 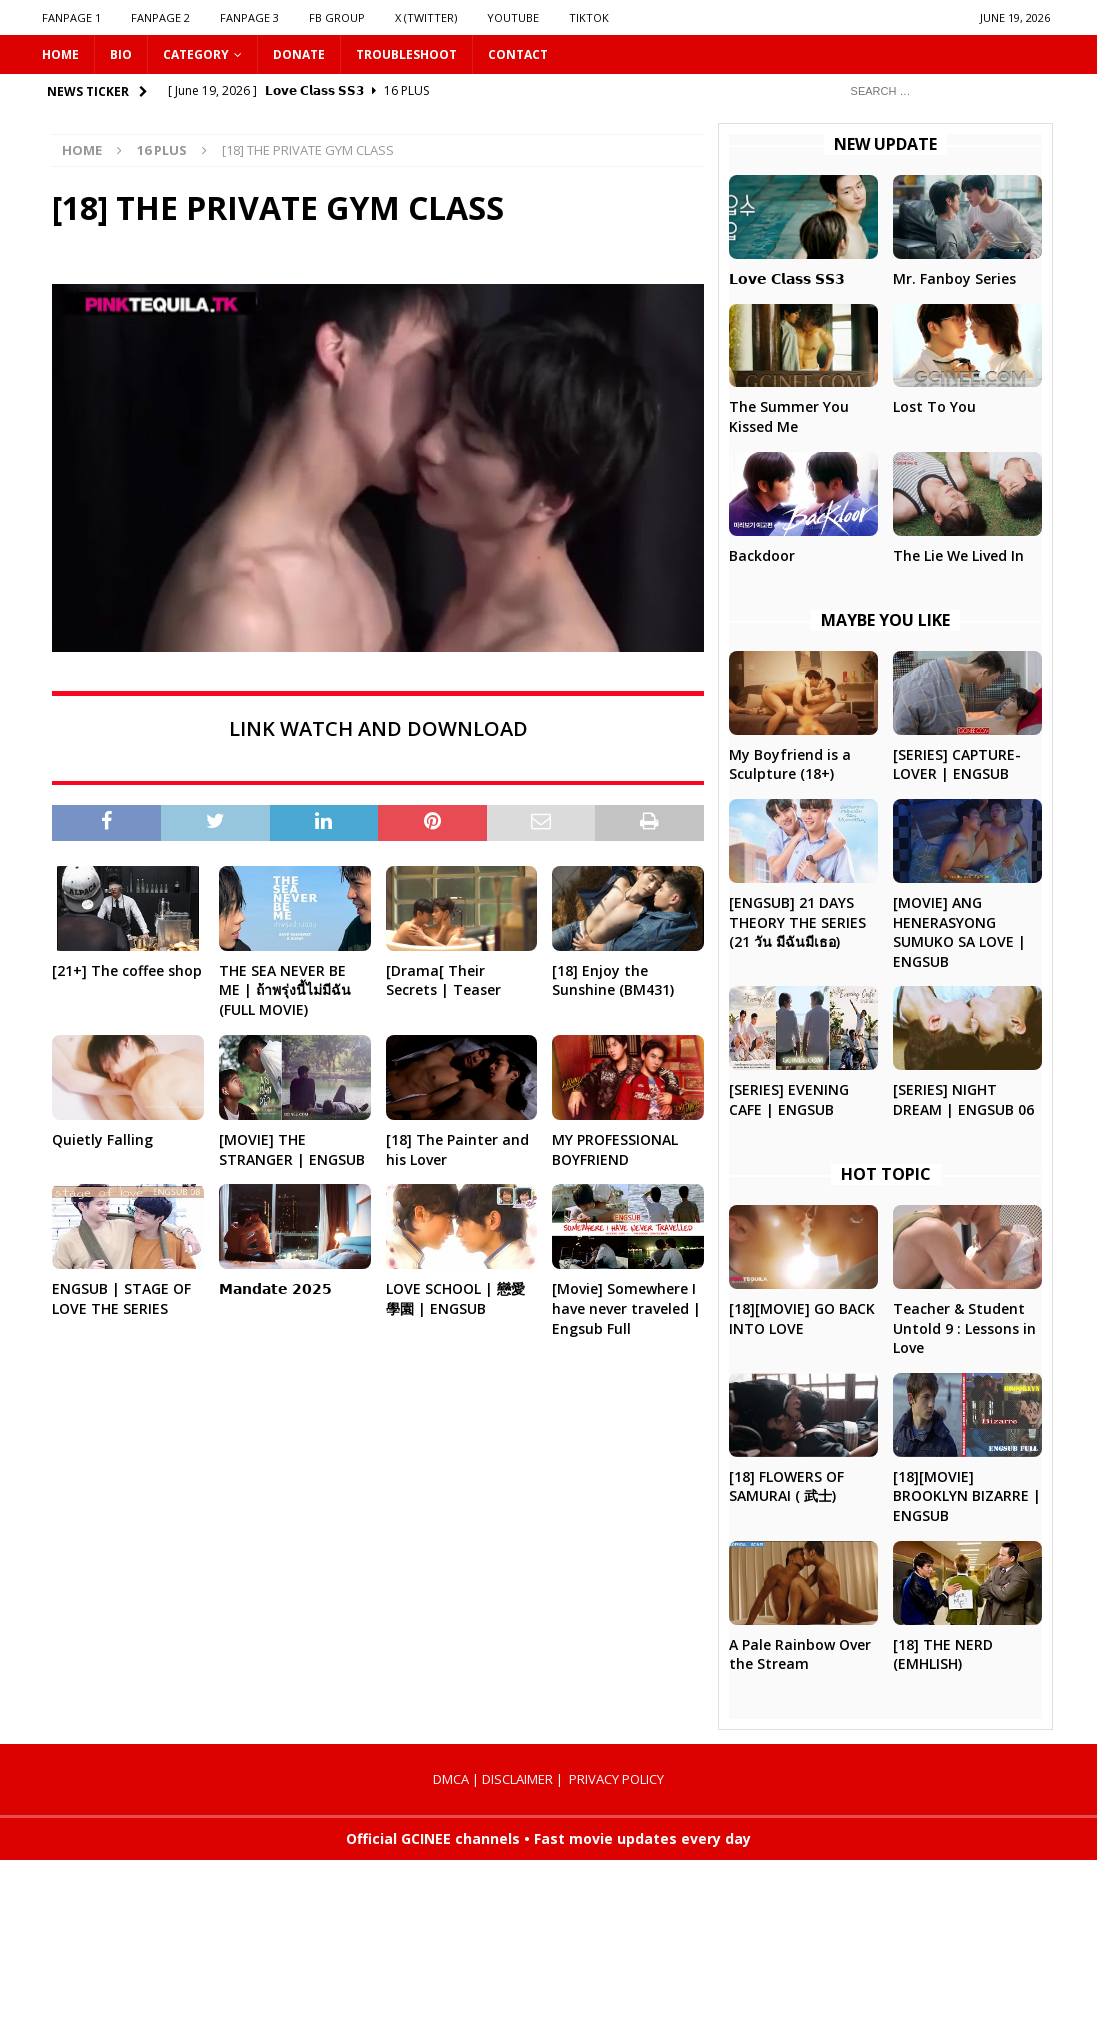 I want to click on DMCA, so click(x=451, y=1779).